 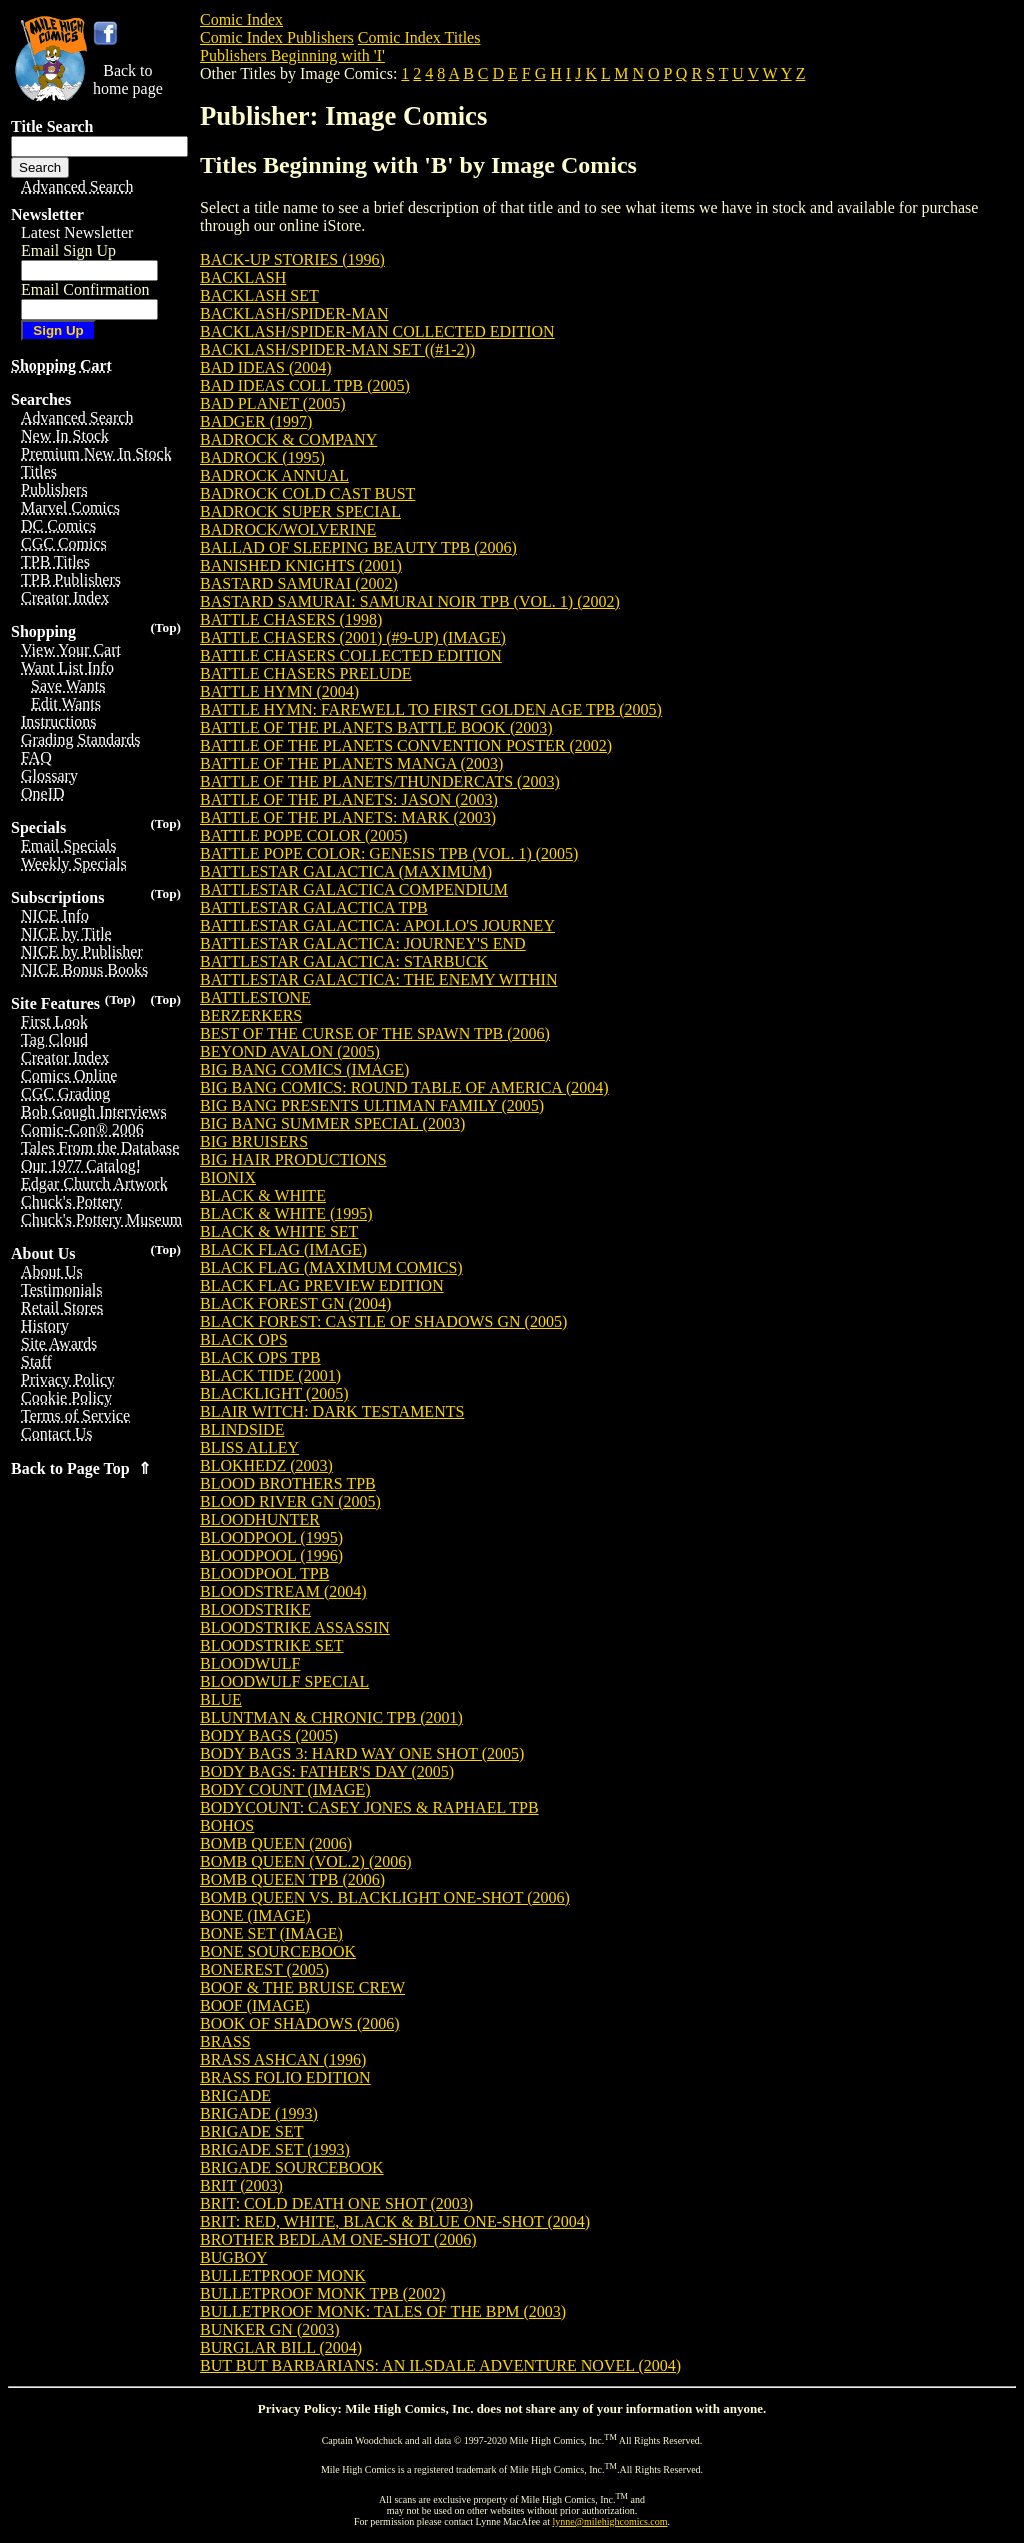 I want to click on BANISHED KNIGHTS (2001), so click(x=301, y=565).